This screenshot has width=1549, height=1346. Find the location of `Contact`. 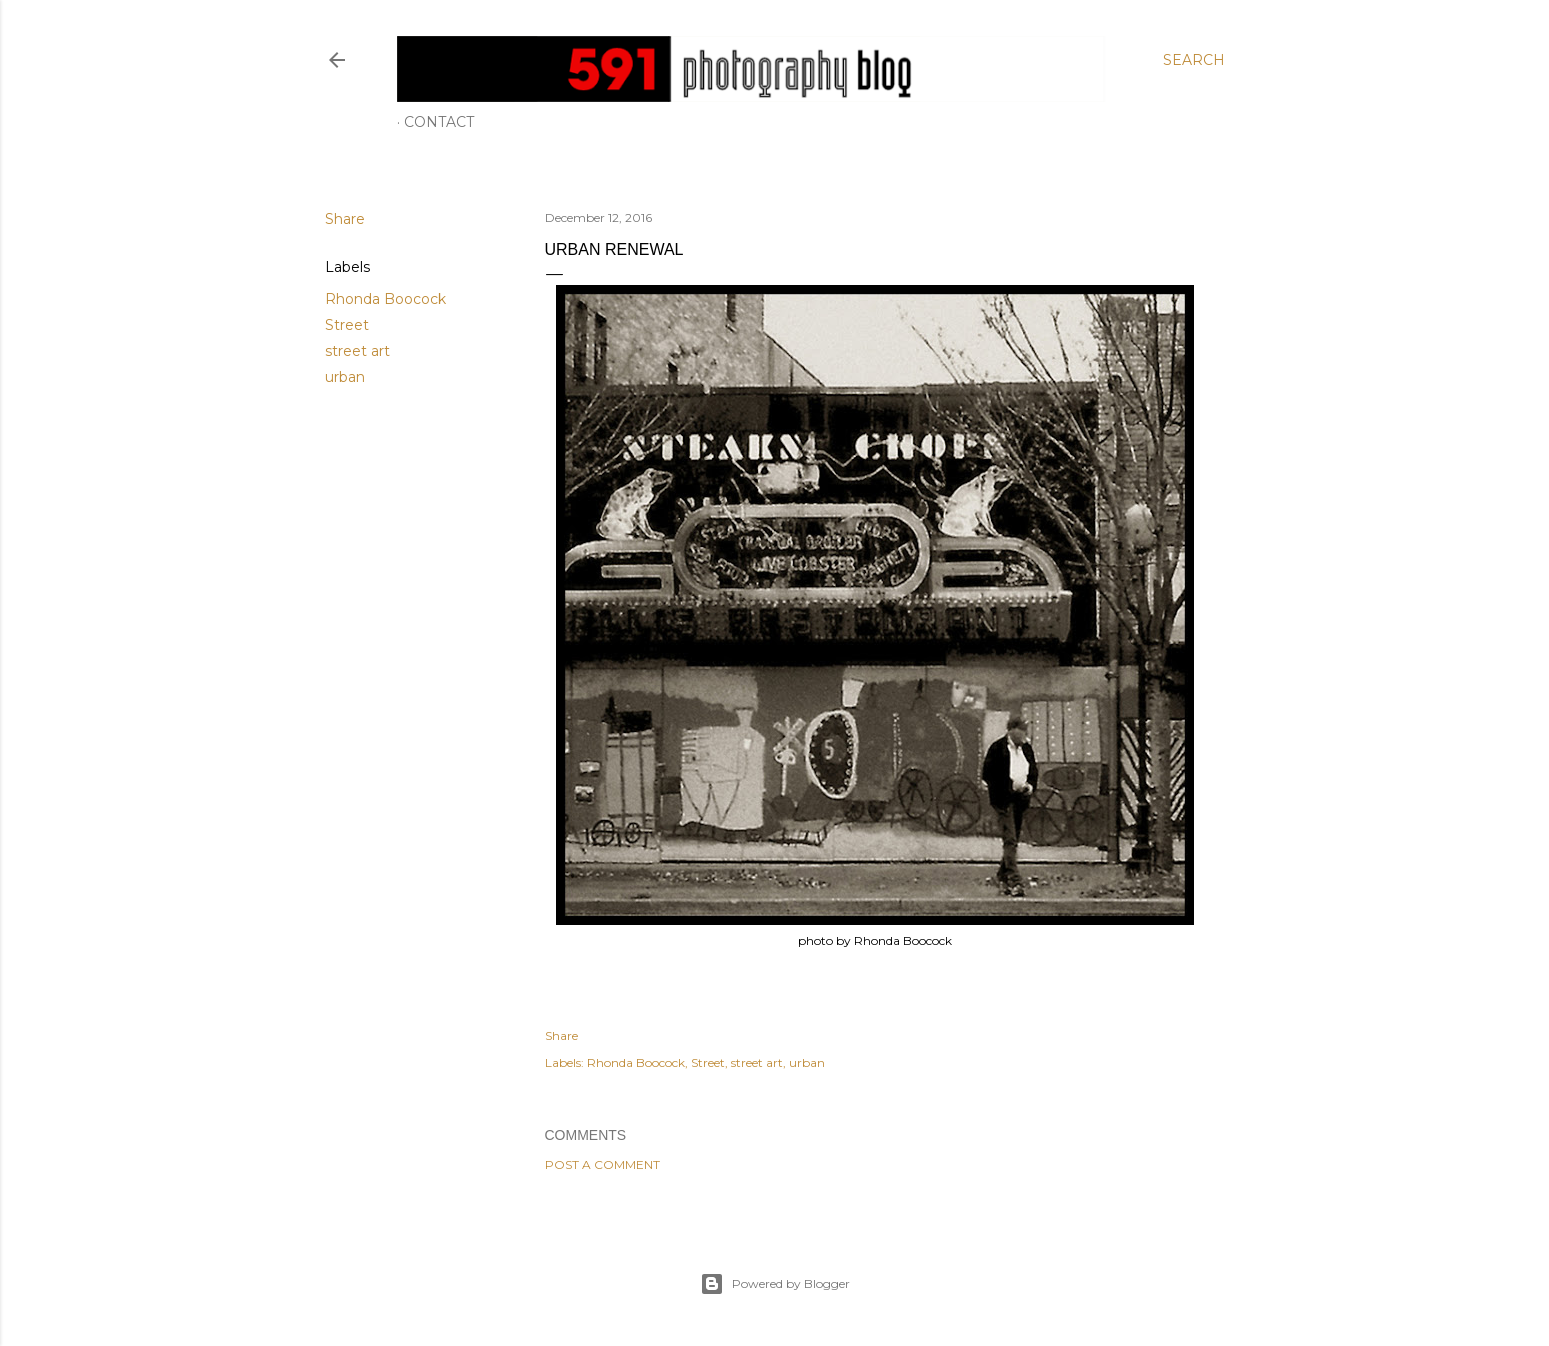

Contact is located at coordinates (439, 122).